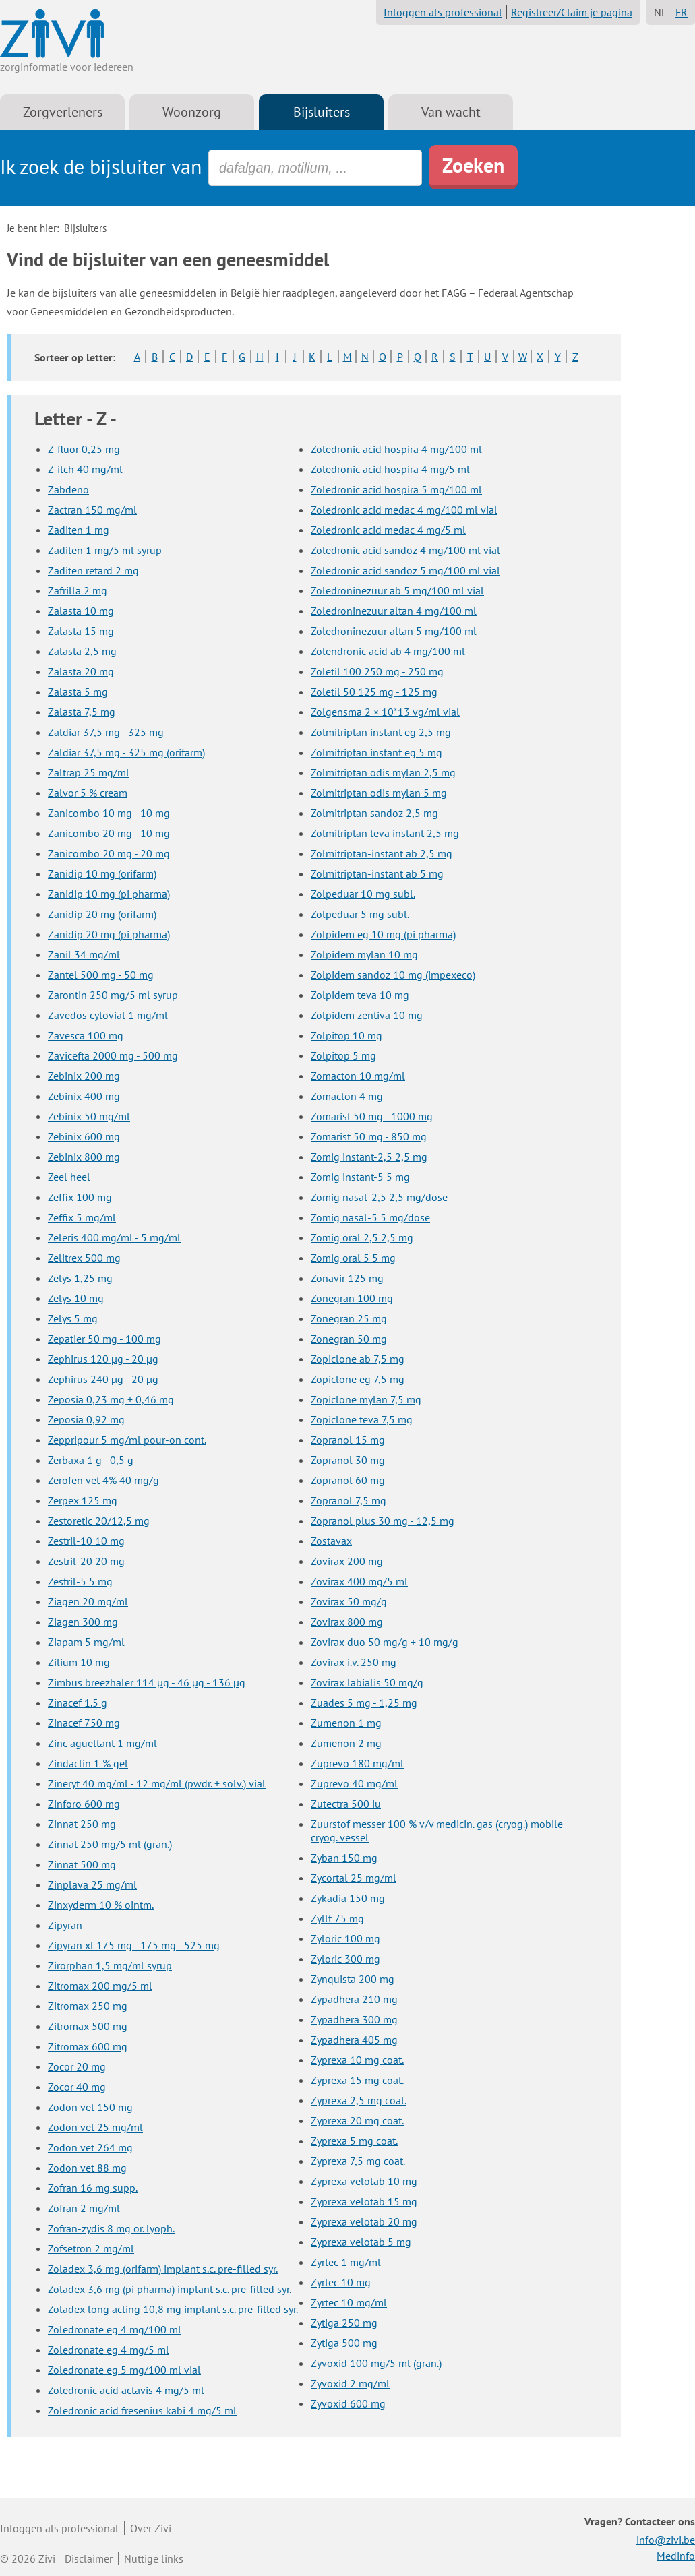  I want to click on Zoledroninezuur altan 5 mg/100 ml, so click(394, 631).